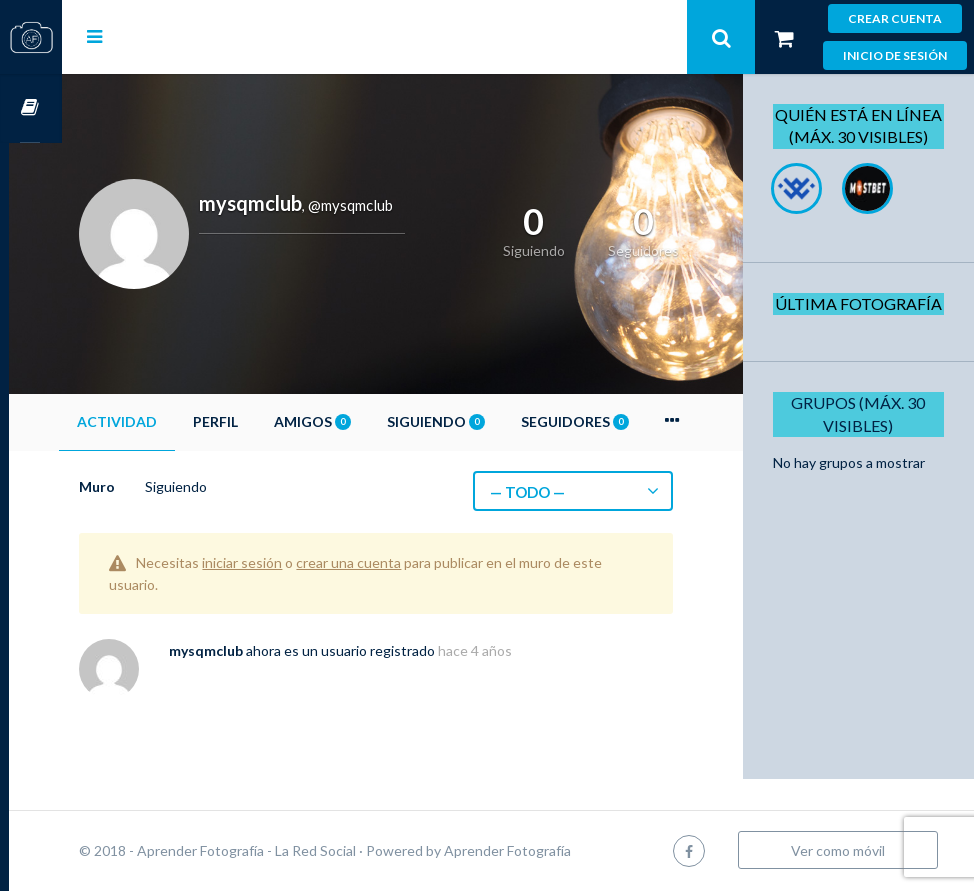 The height and width of the screenshot is (891, 974). What do you see at coordinates (259, 650) in the screenshot?
I see `mysqmclub` at bounding box center [259, 650].